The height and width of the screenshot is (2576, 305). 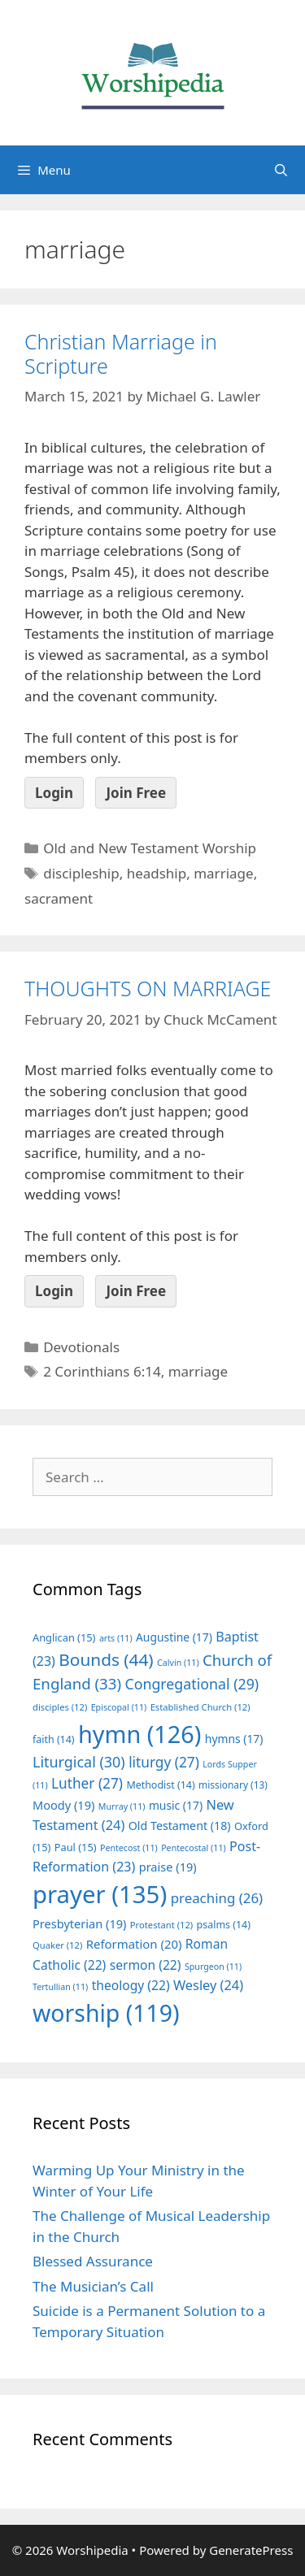 I want to click on Protestant [Protestant (12 items)], so click(x=161, y=1925).